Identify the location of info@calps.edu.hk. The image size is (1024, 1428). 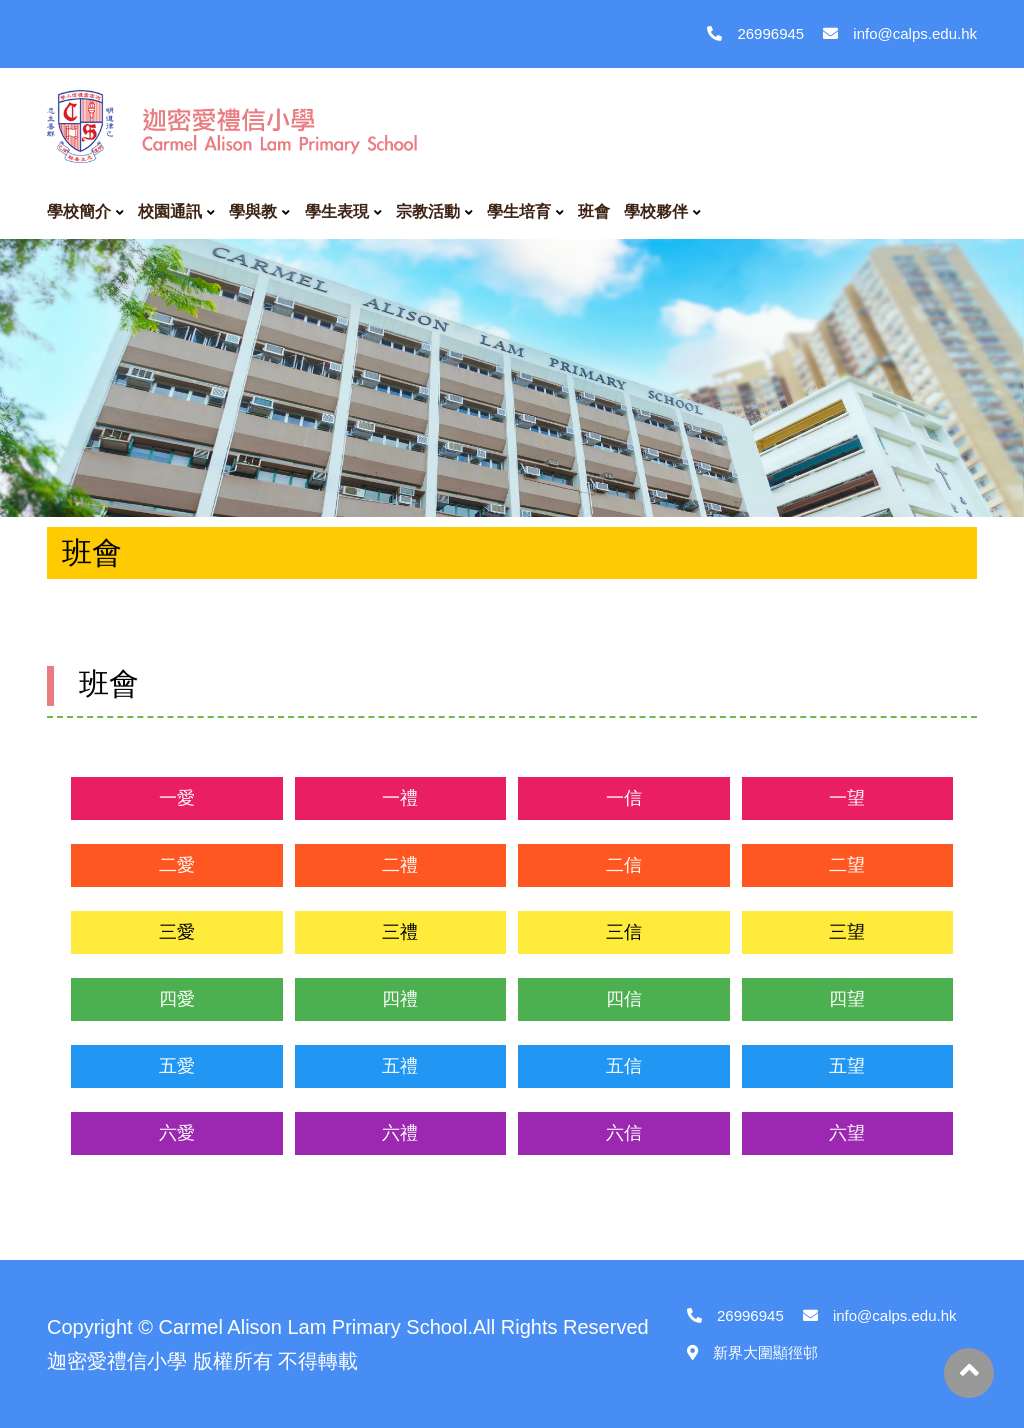
(900, 33).